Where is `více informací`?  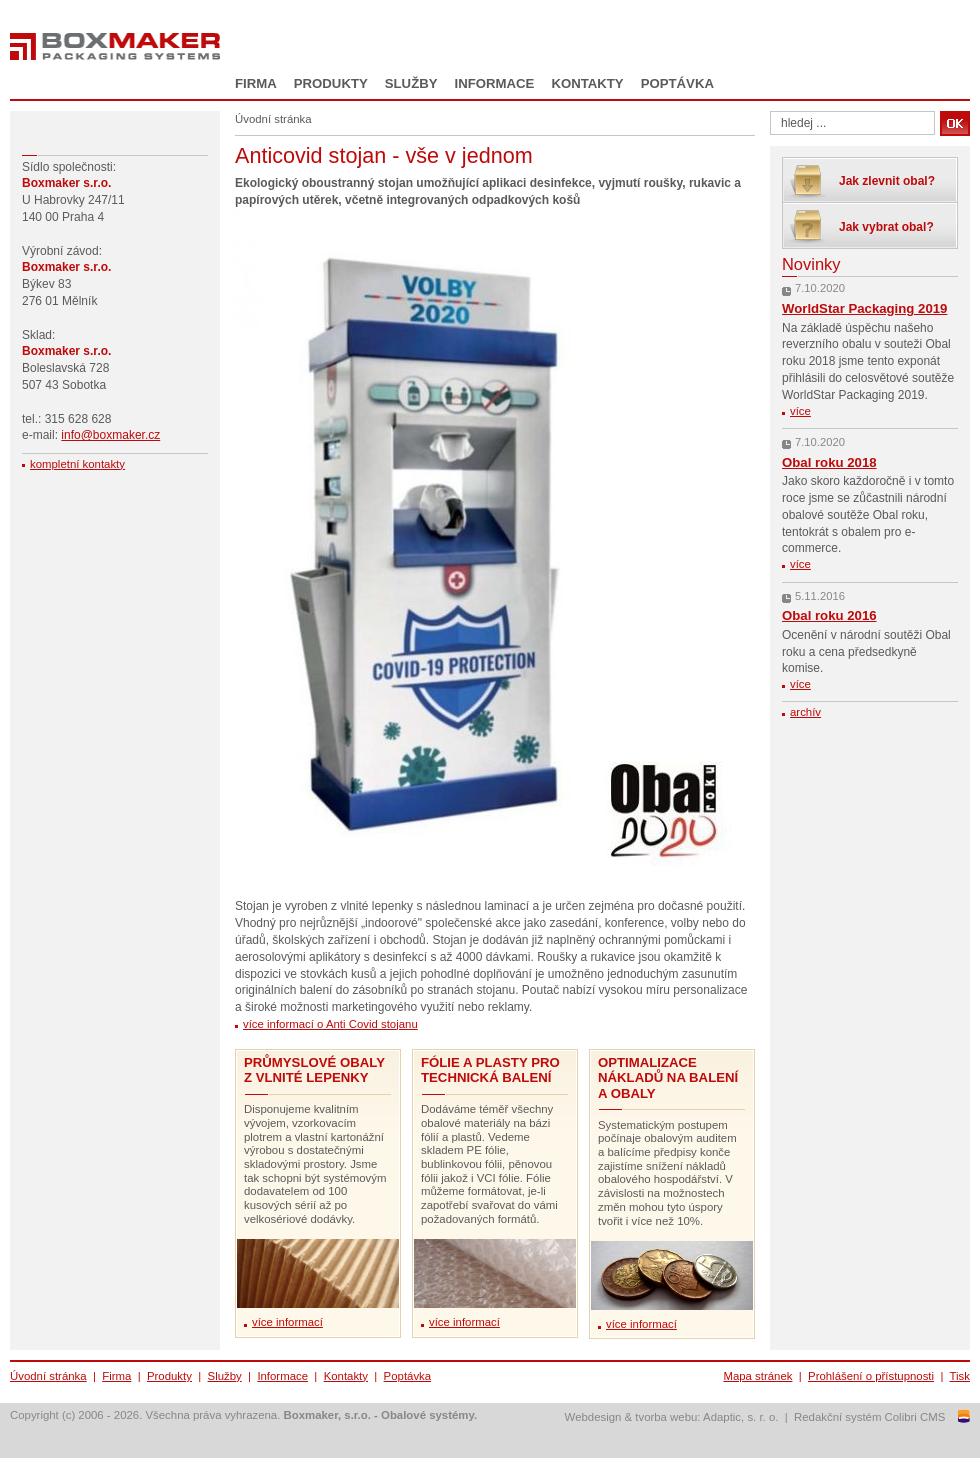
více informací is located at coordinates (287, 1322).